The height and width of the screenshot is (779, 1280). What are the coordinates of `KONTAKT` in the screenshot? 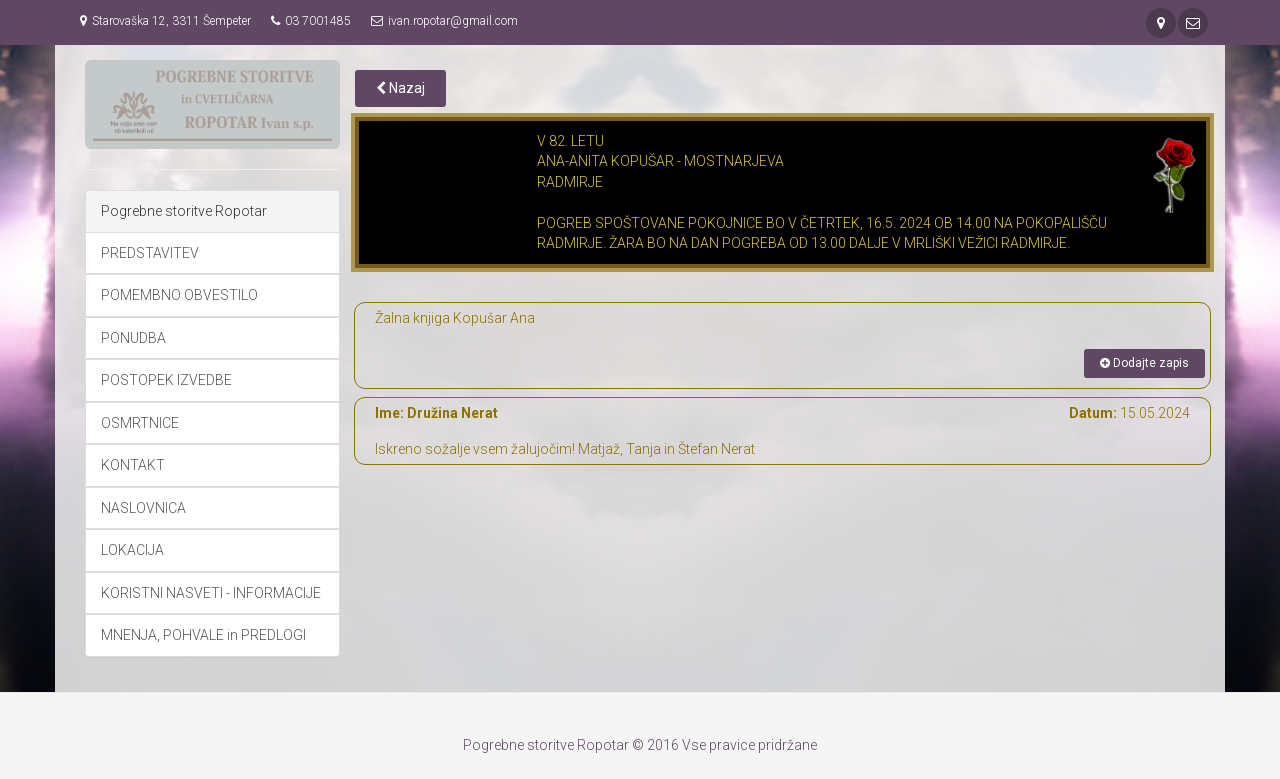 It's located at (133, 465).